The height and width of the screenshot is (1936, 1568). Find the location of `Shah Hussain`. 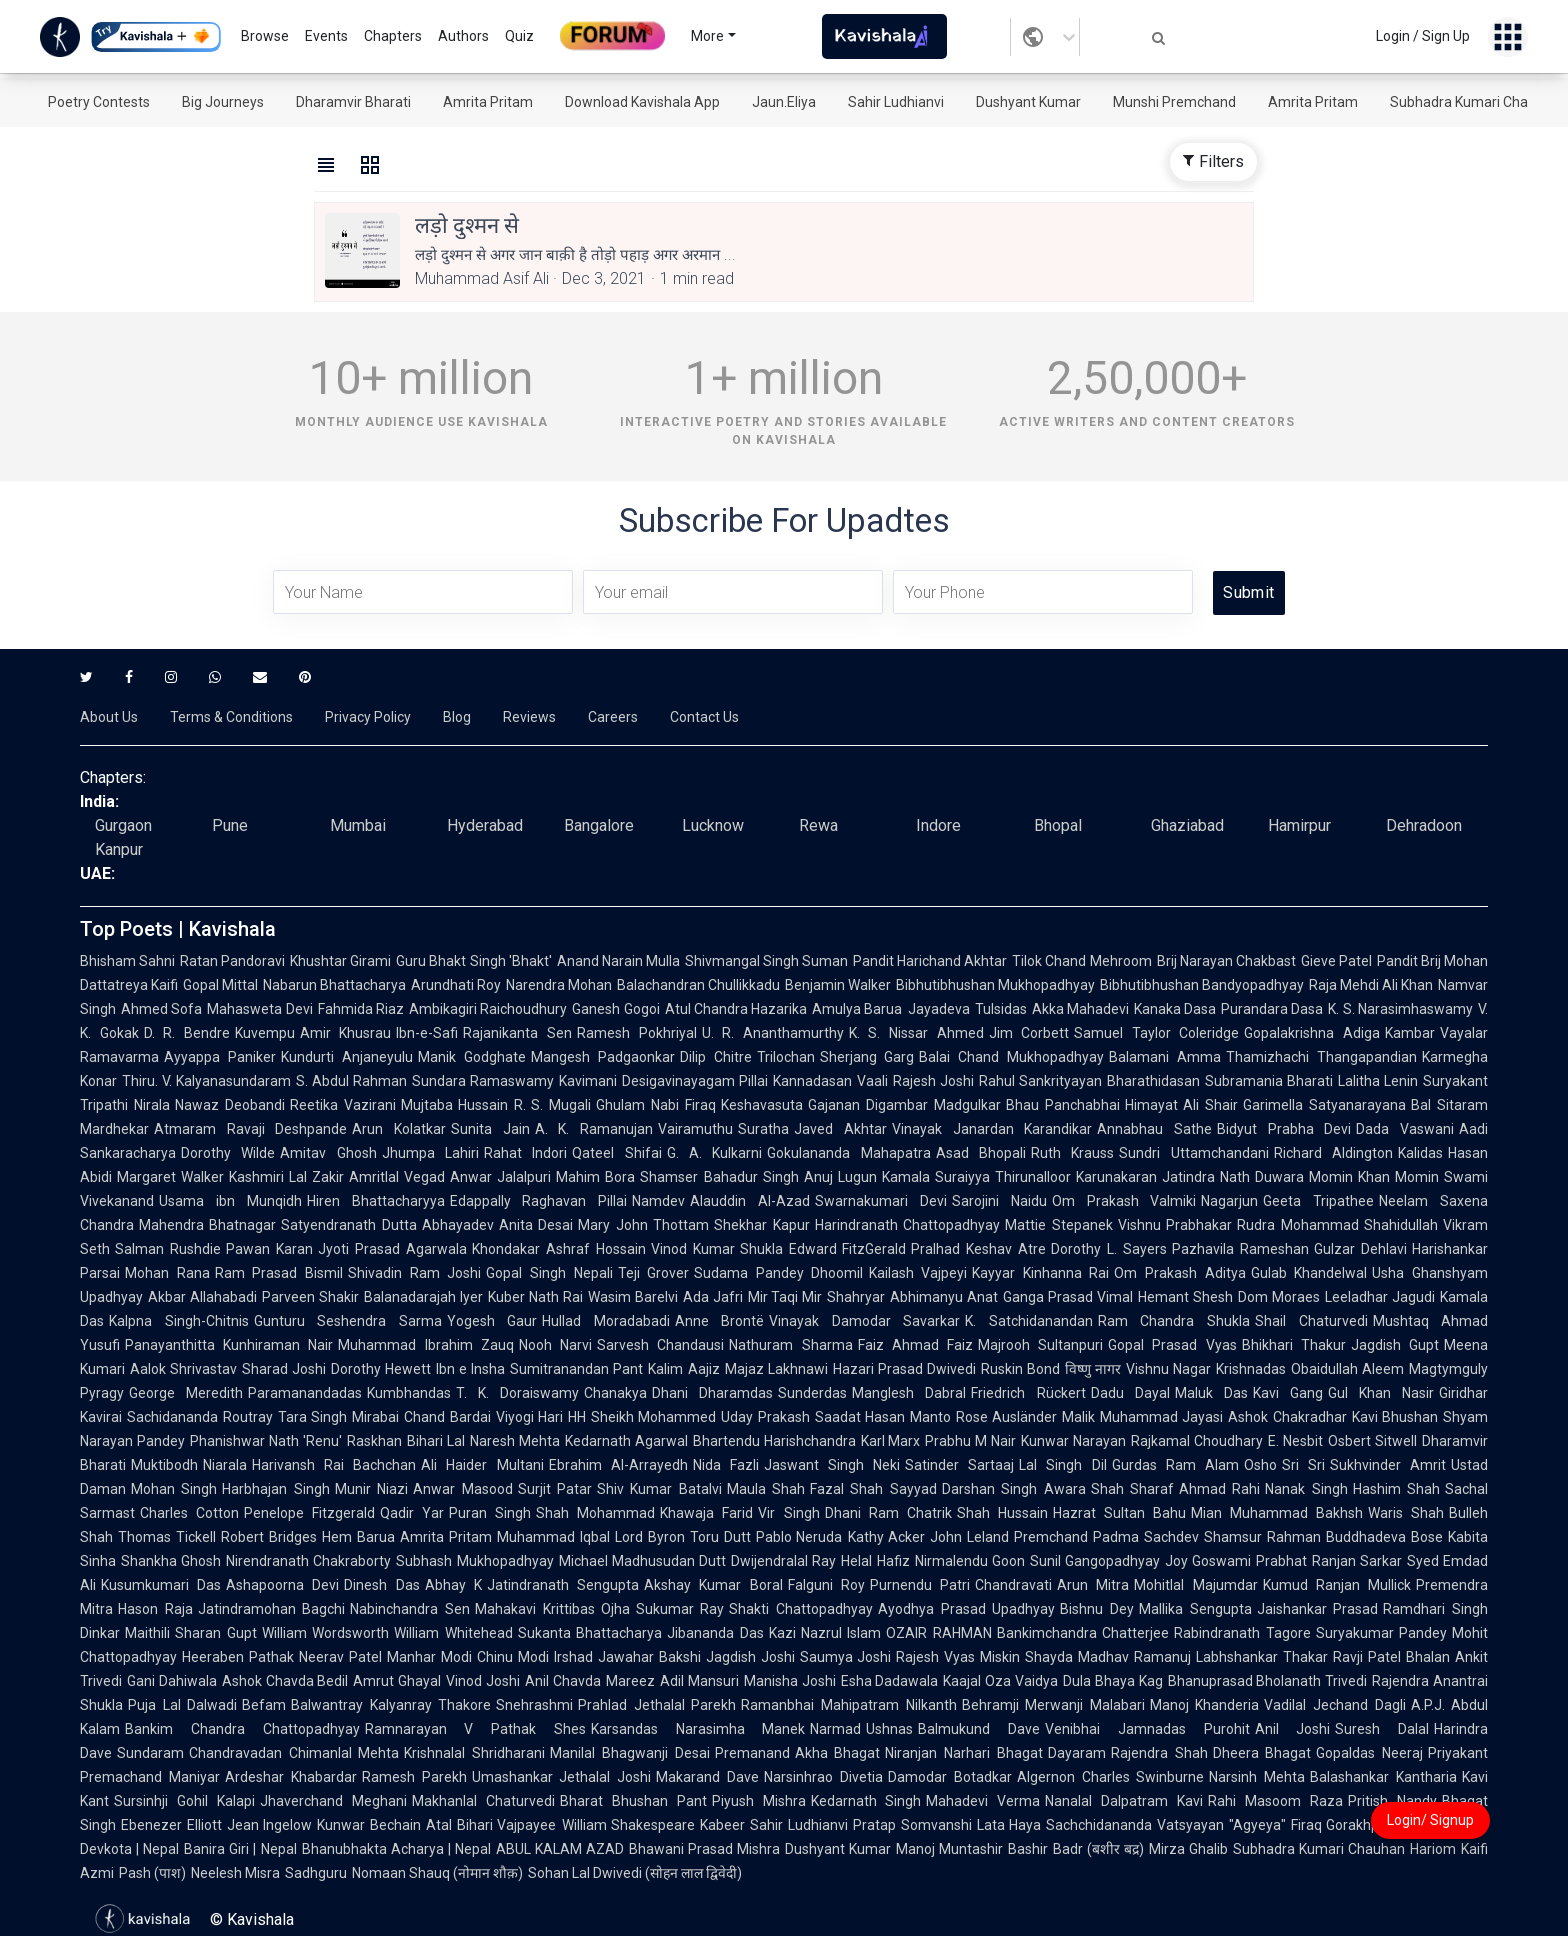

Shah Hussain is located at coordinates (1002, 1513).